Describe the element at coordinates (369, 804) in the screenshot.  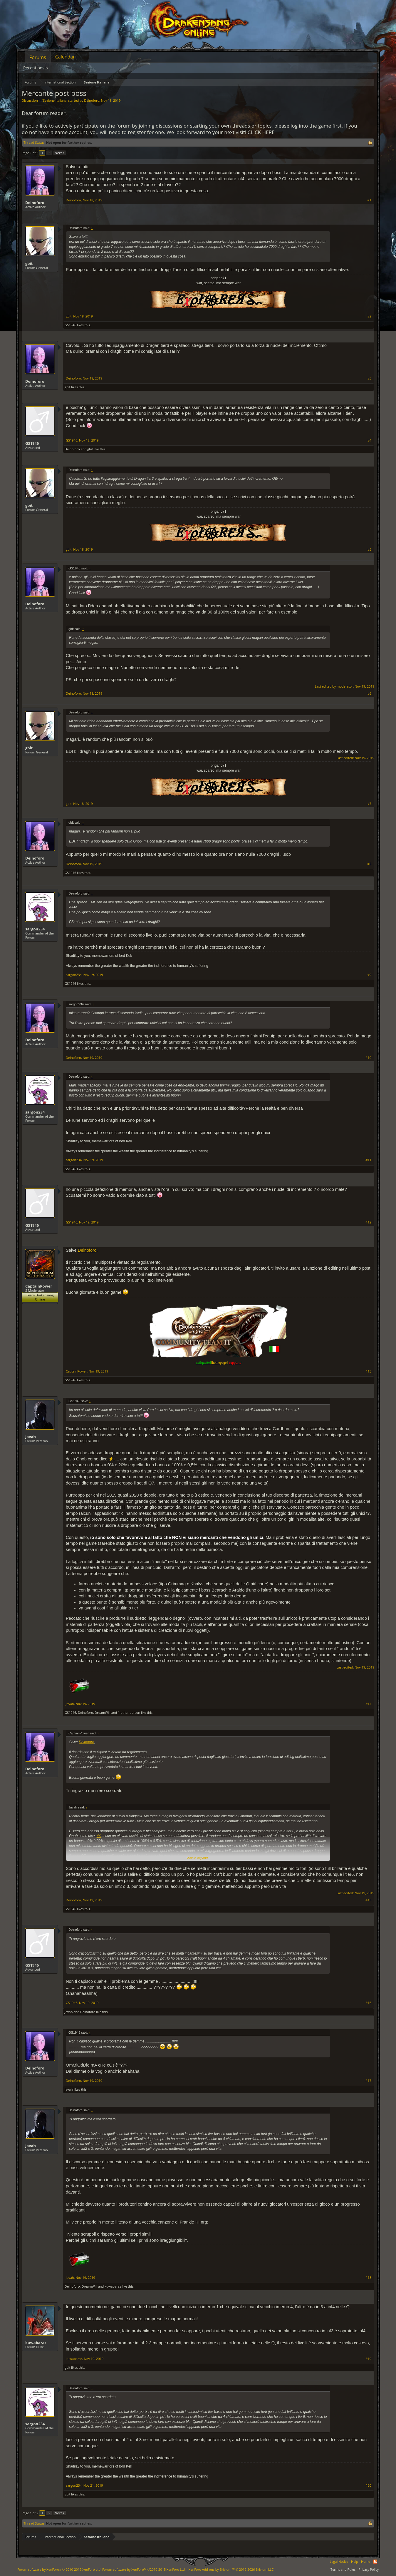
I see `#7` at that location.